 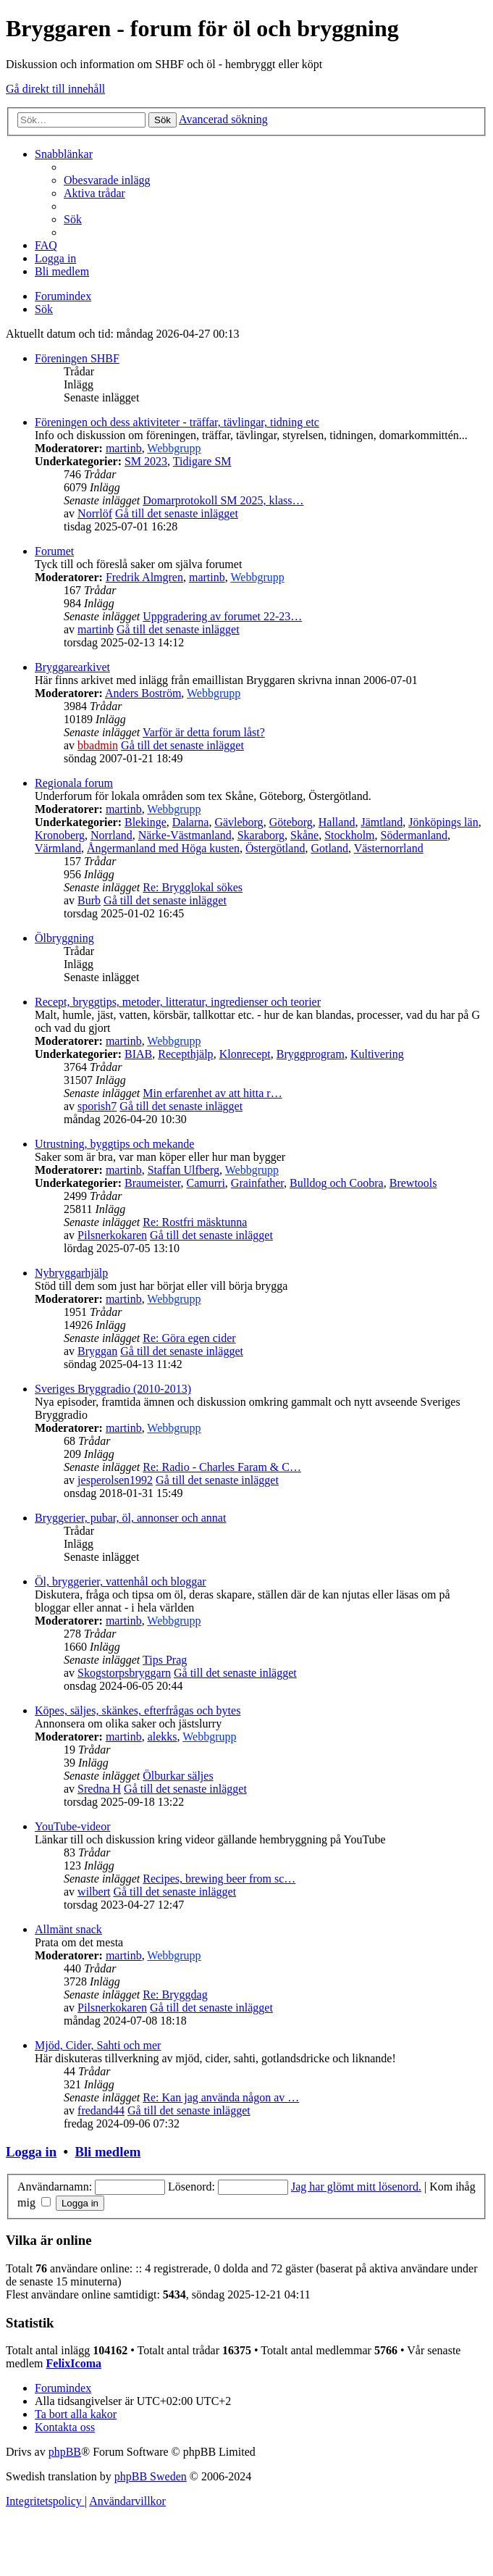 What do you see at coordinates (204, 732) in the screenshot?
I see `Varför är detta forum låst?` at bounding box center [204, 732].